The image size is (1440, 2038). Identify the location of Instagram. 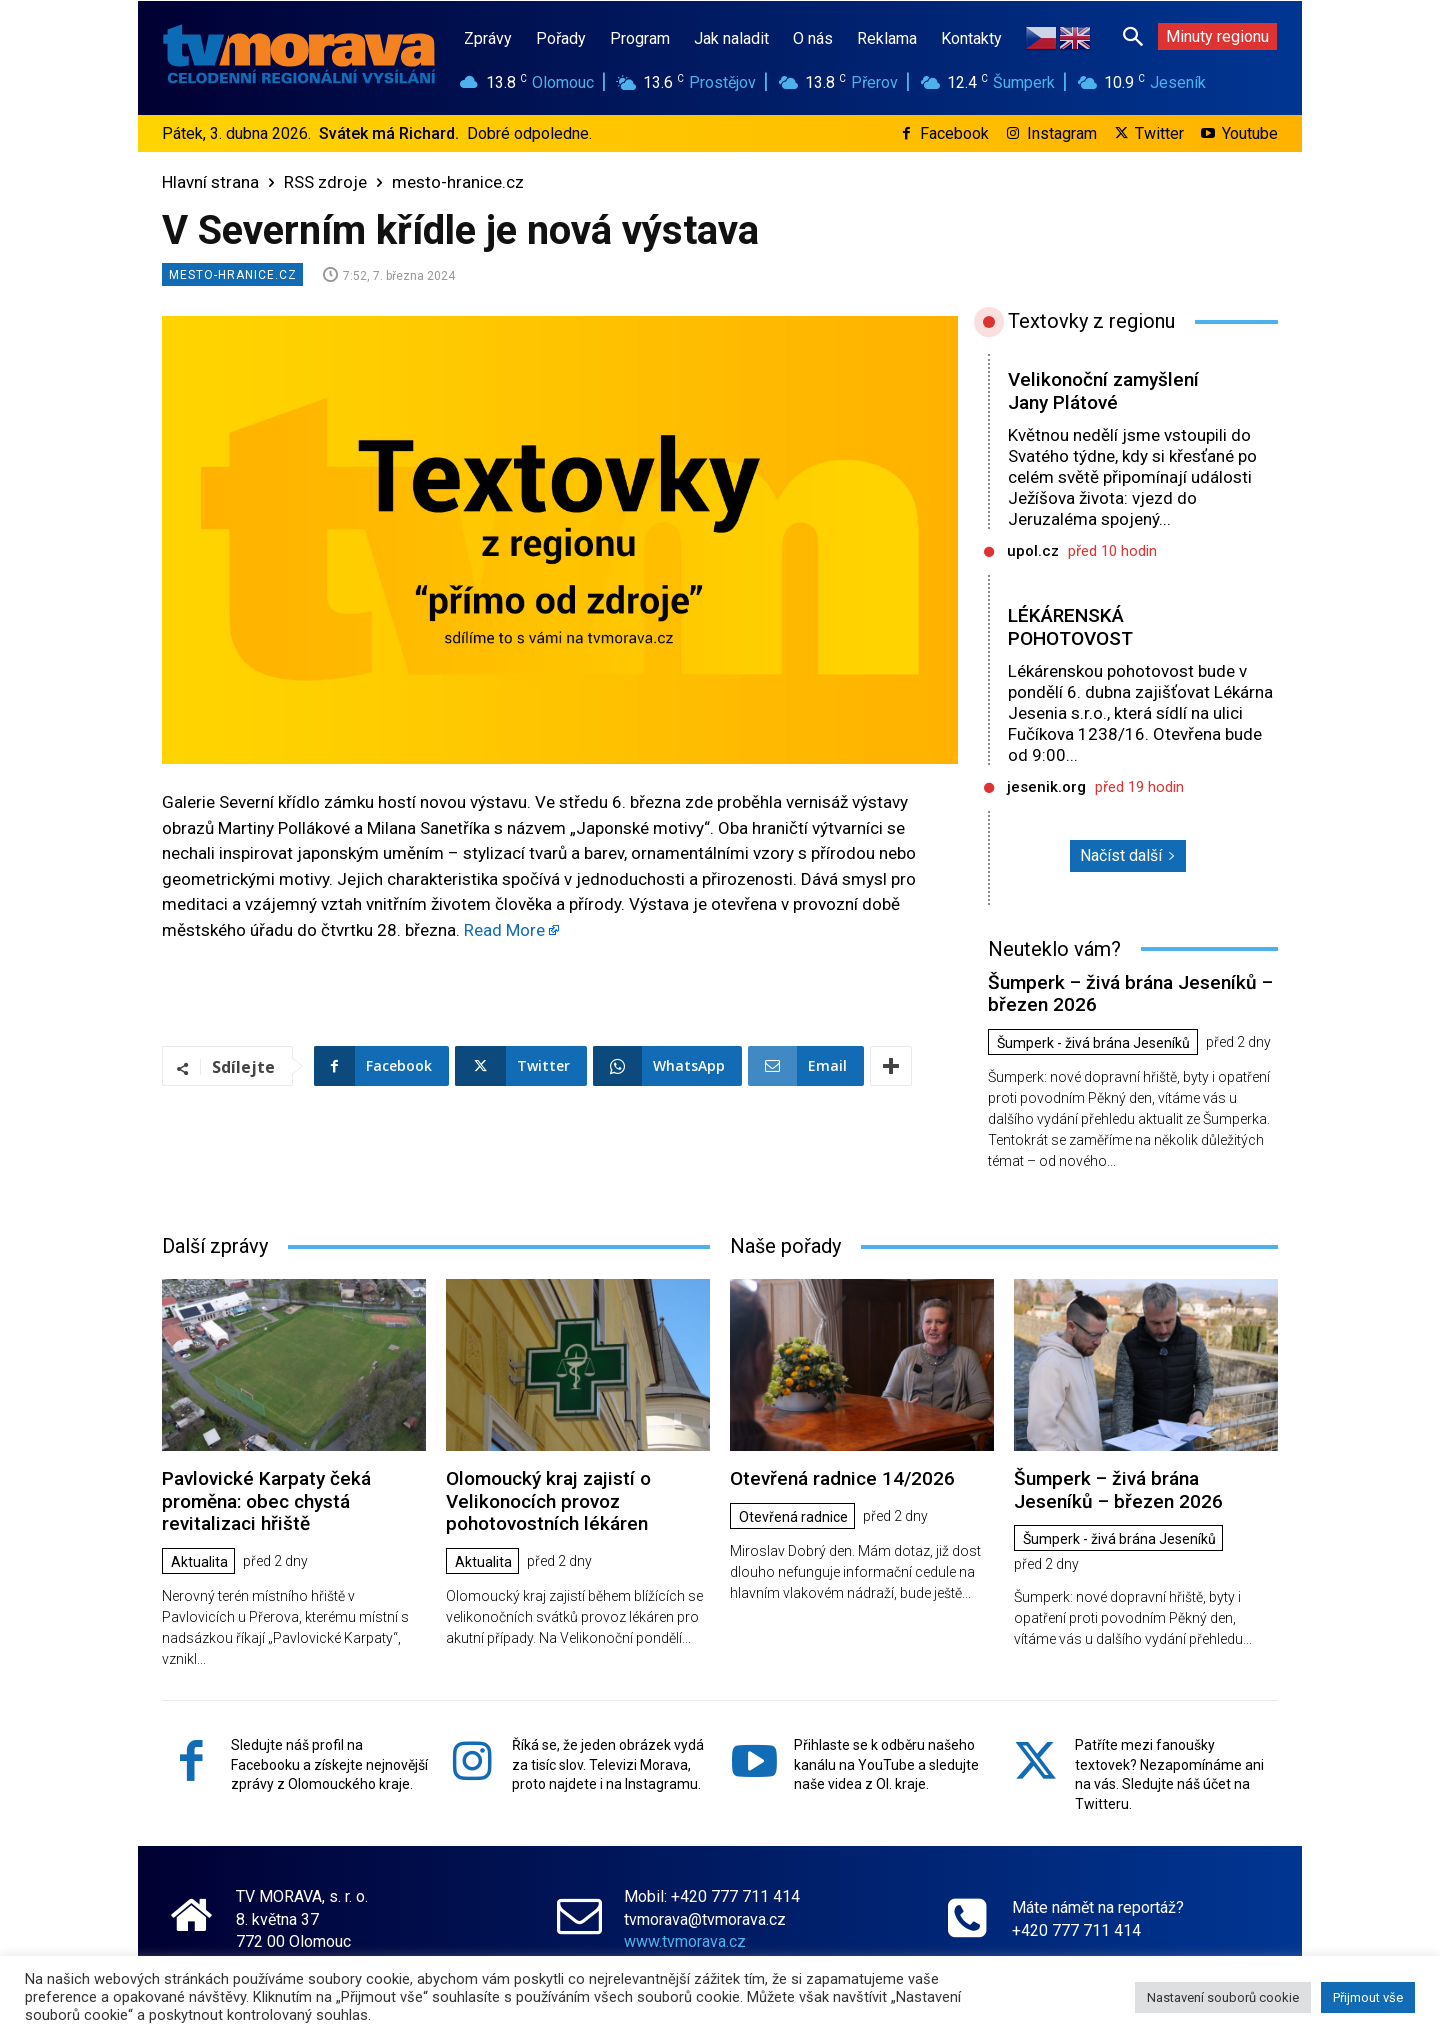
(1062, 133).